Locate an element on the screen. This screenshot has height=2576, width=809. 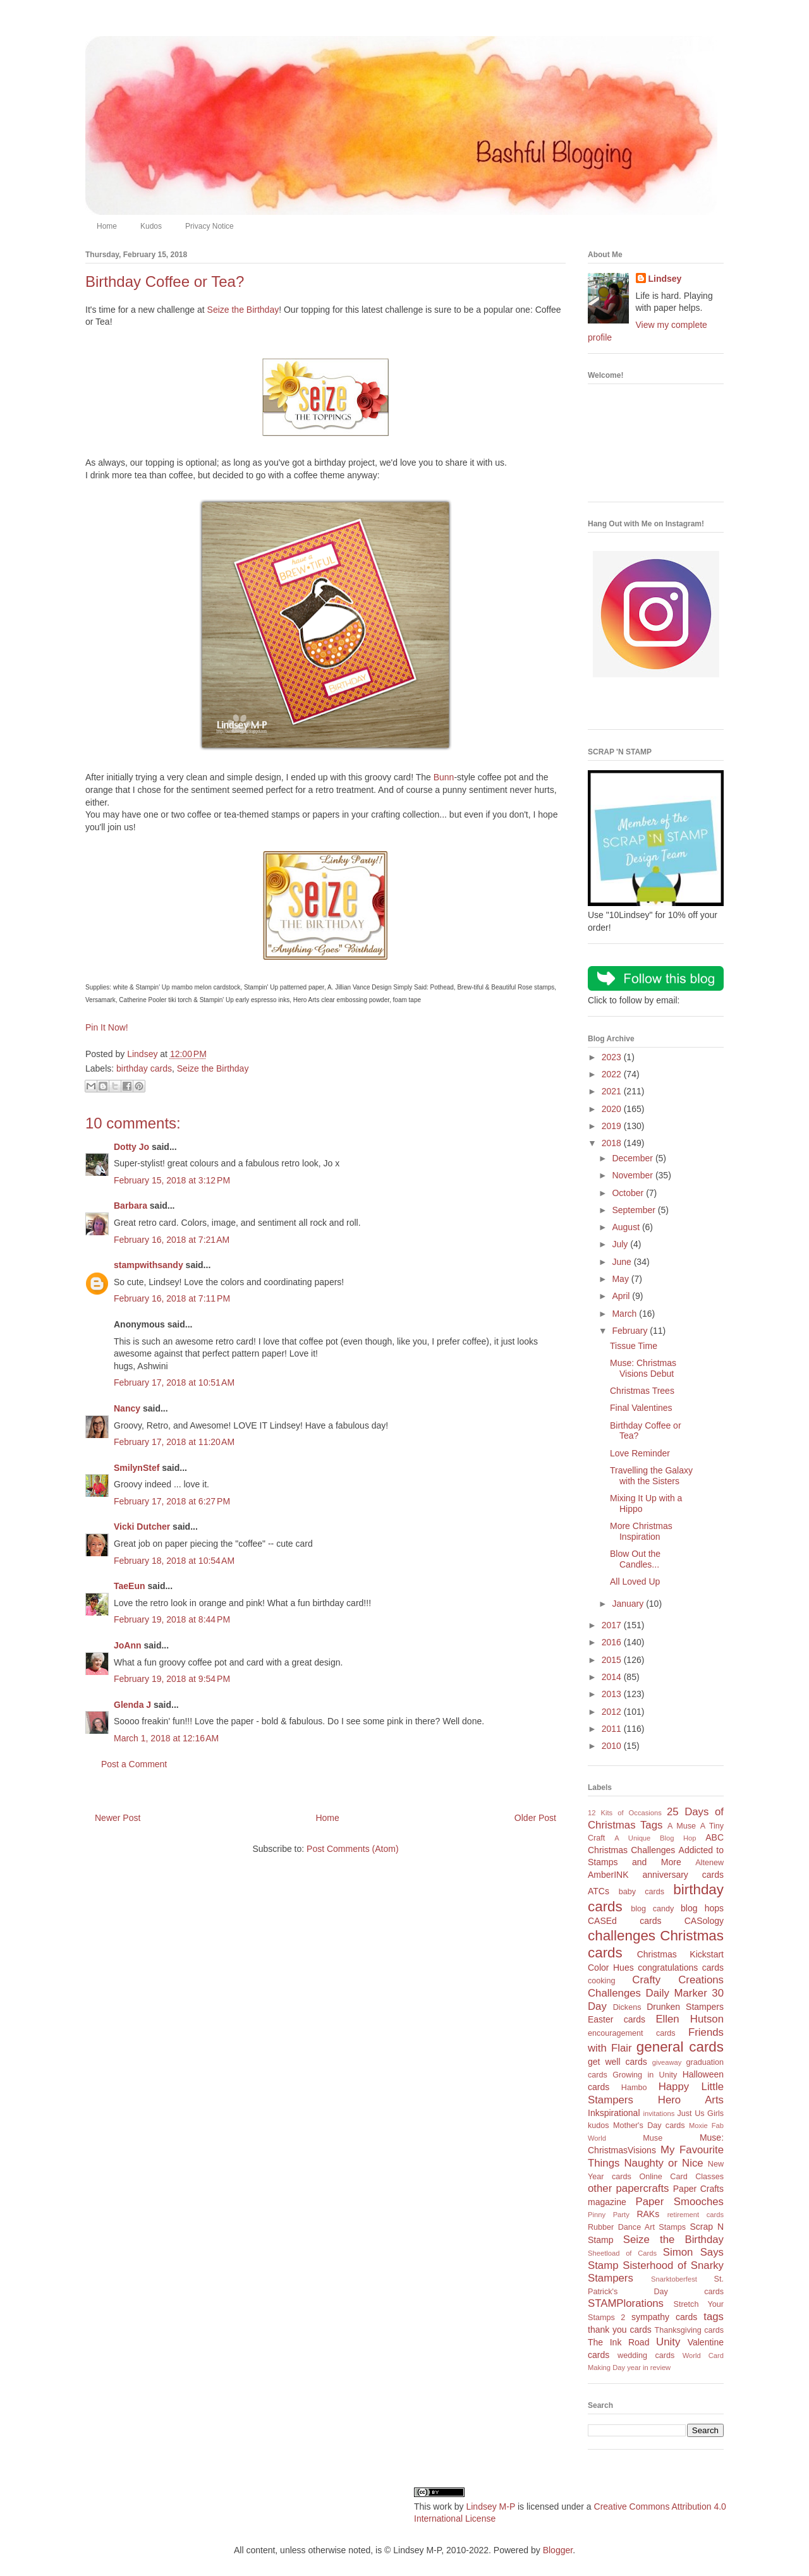
Lindsey is located at coordinates (665, 279).